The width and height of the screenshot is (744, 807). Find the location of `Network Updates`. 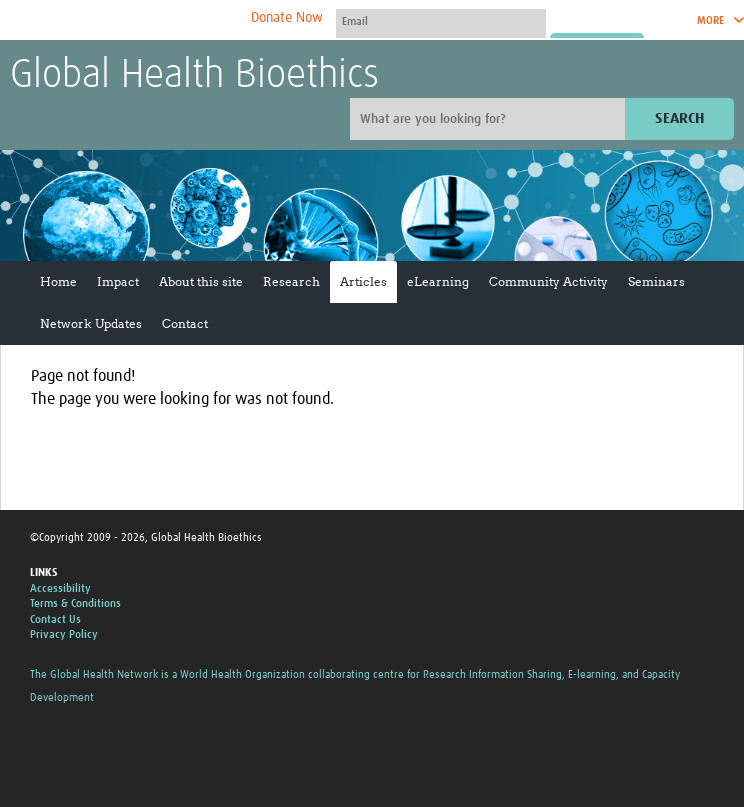

Network Updates is located at coordinates (91, 323).